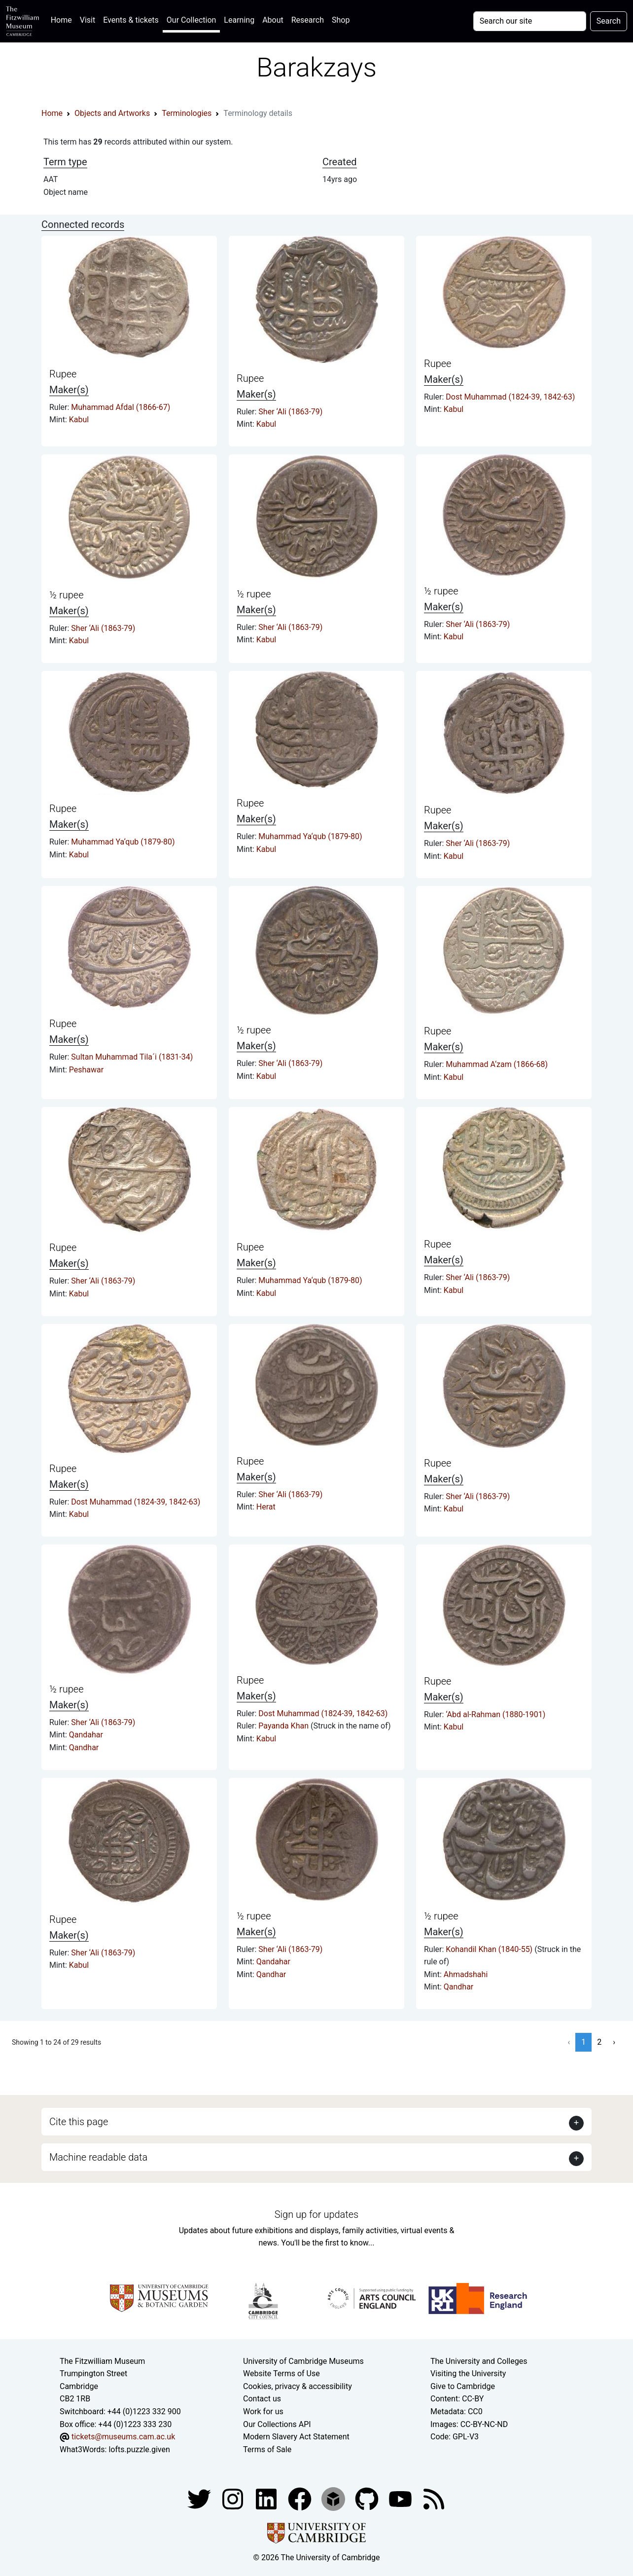 The width and height of the screenshot is (633, 2576). I want to click on Modern Slavery Act Statement [Modern Slavery Act statement of compliance], so click(296, 2436).